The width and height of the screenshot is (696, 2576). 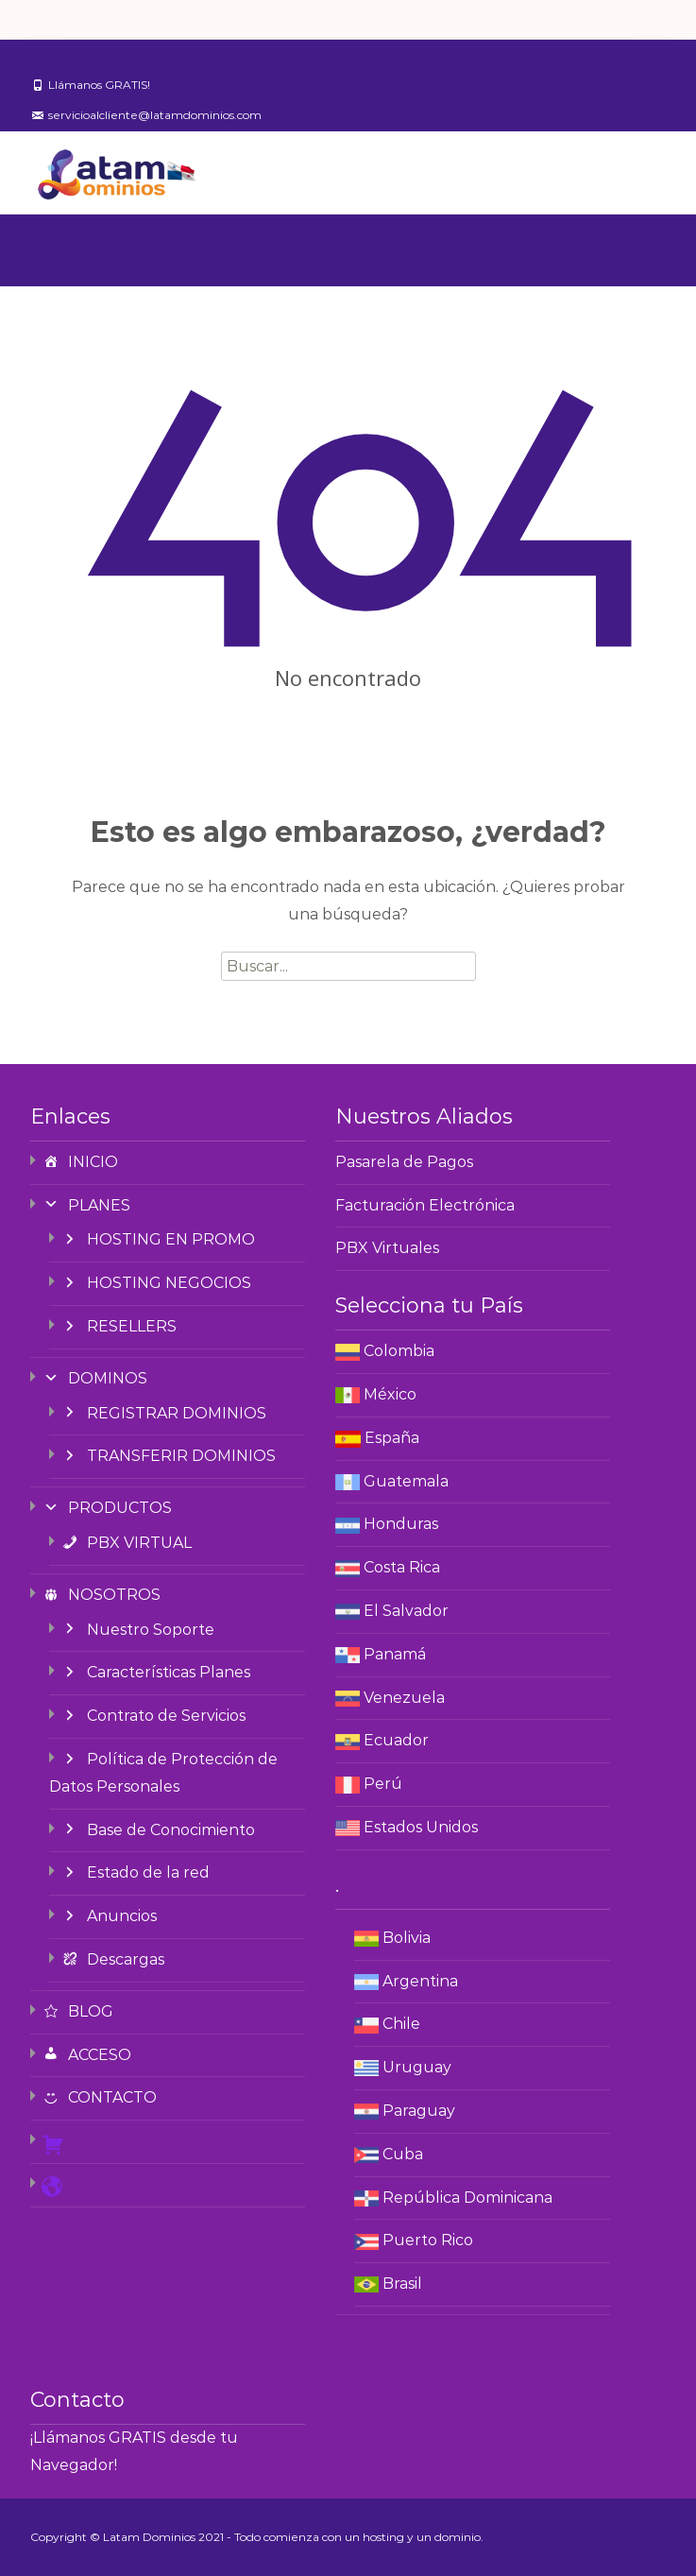 I want to click on BLOG, so click(x=77, y=2011).